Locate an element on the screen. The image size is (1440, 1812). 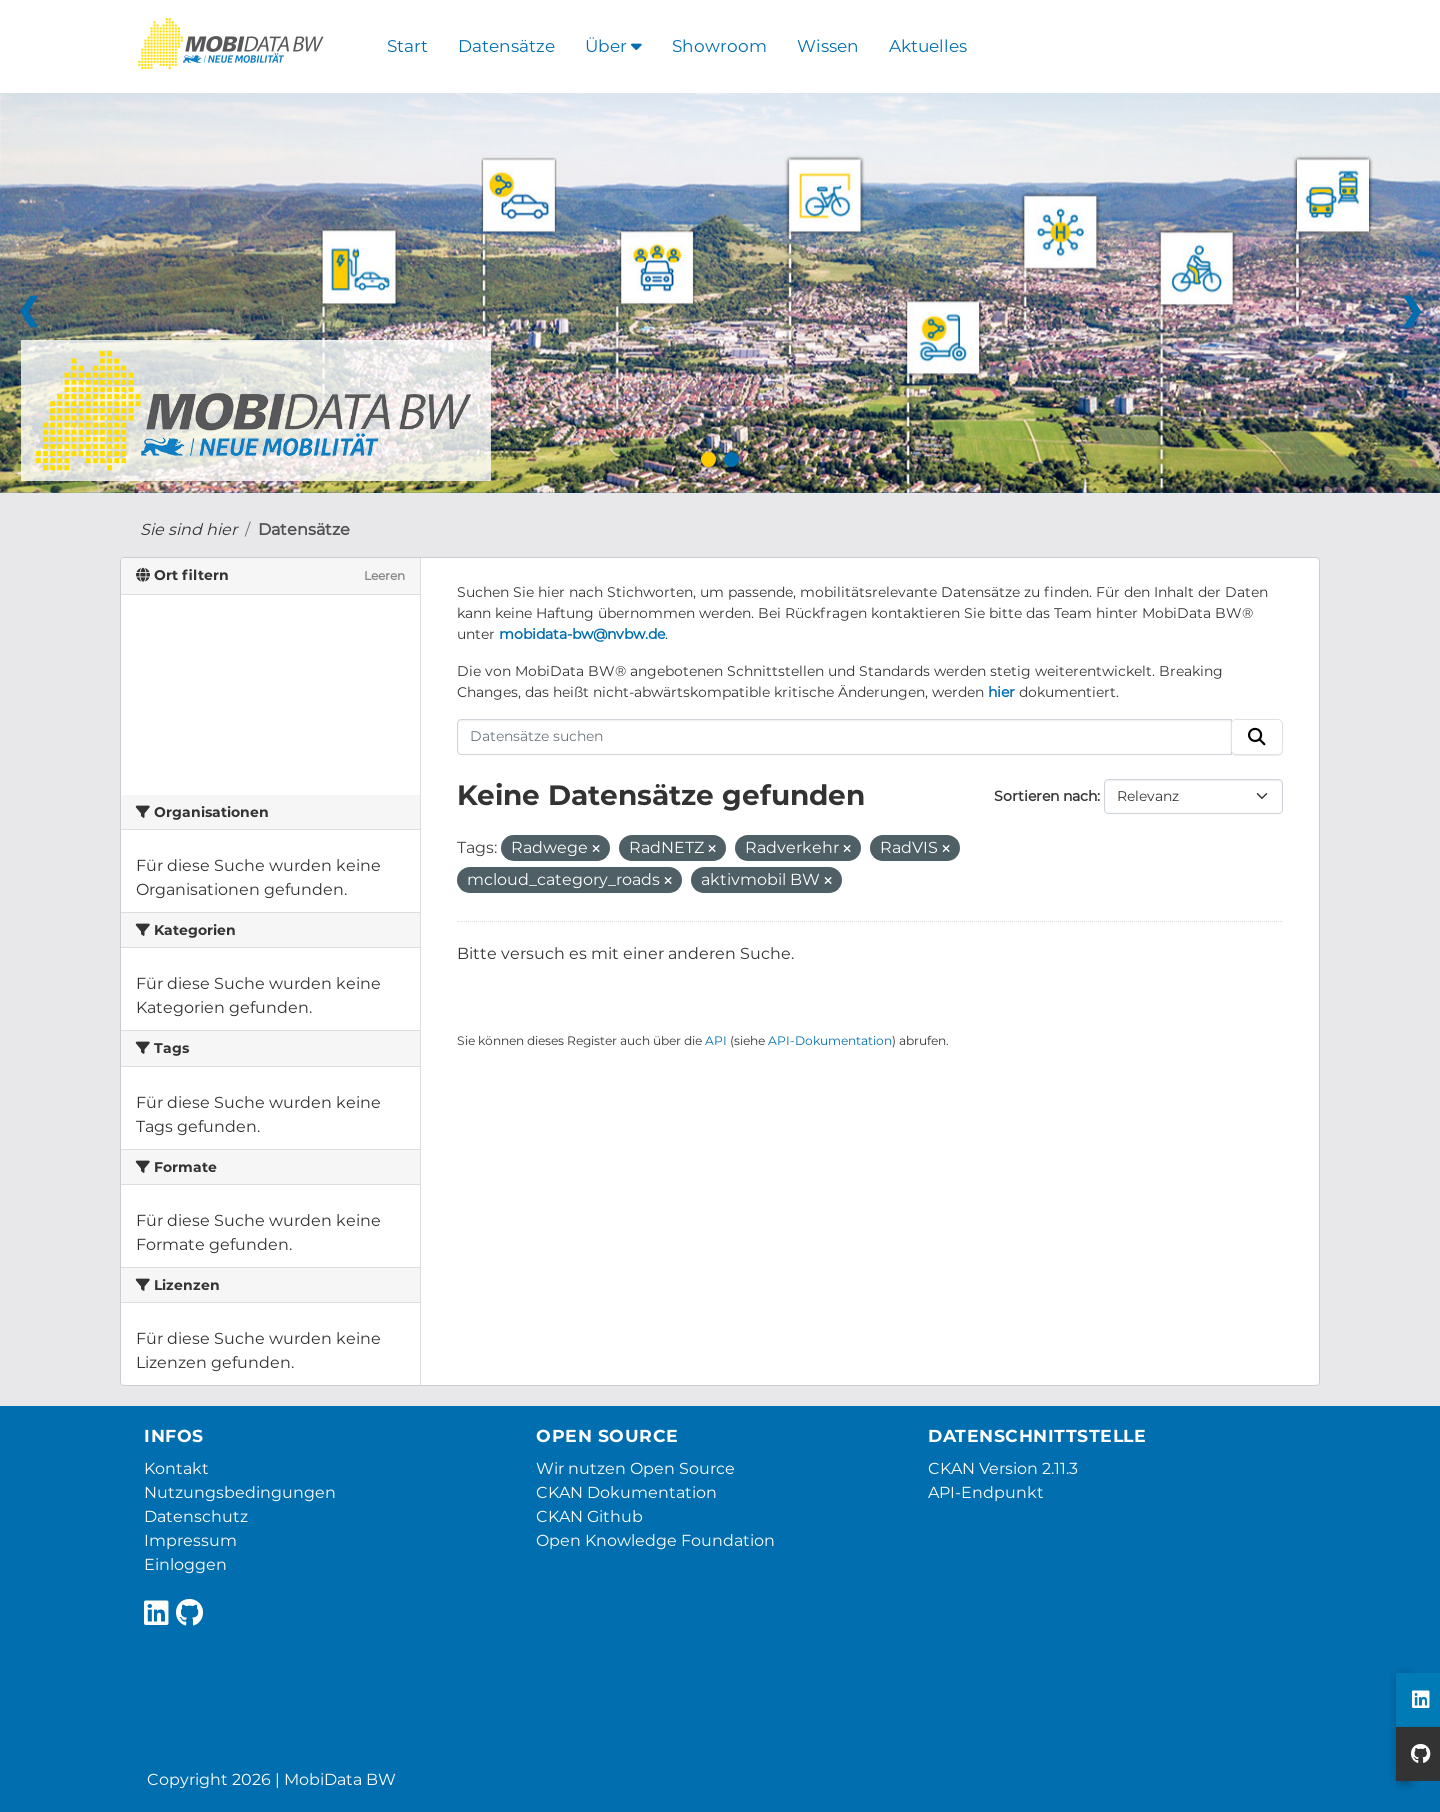
Leeren is located at coordinates (384, 575).